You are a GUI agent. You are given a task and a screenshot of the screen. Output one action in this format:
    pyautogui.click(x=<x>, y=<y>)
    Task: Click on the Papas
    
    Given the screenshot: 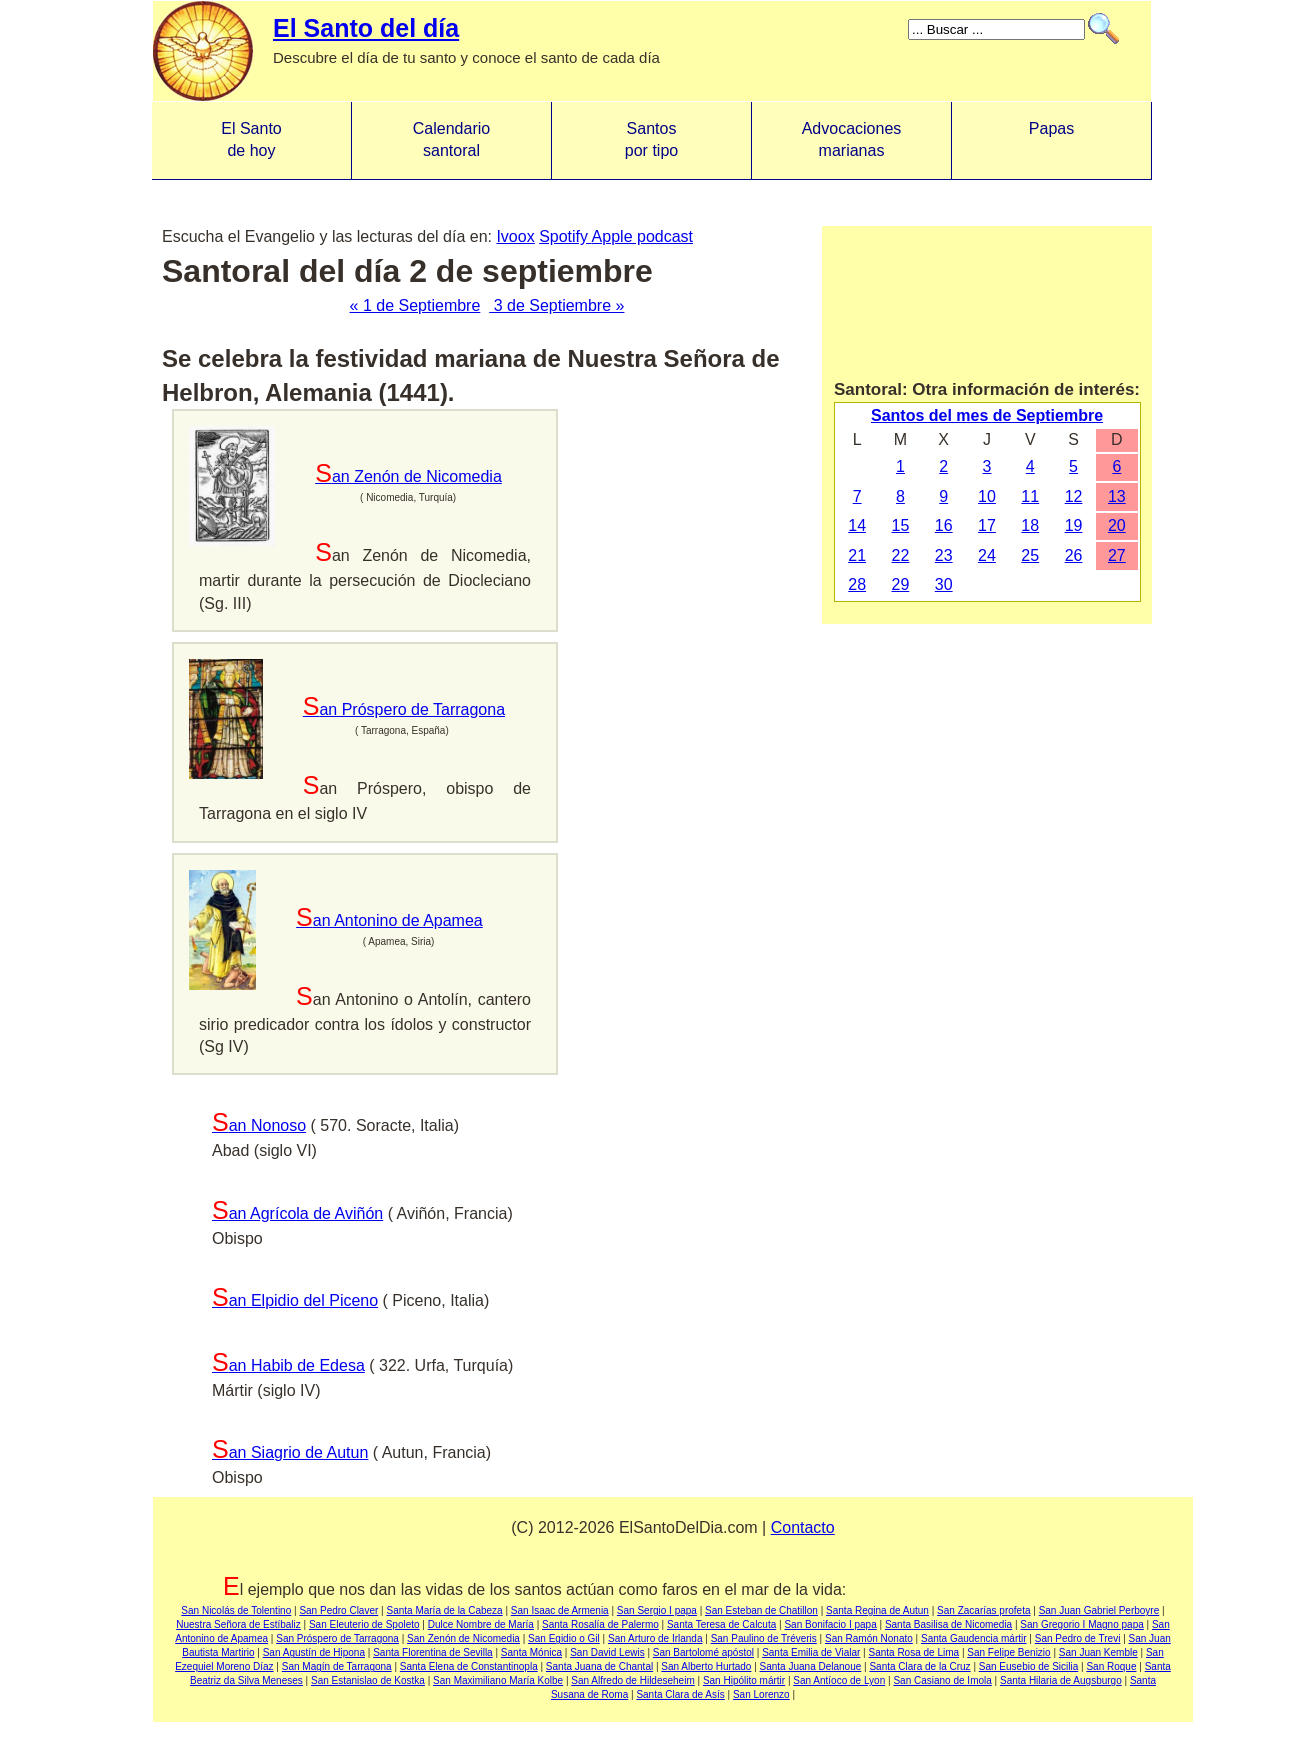 What is the action you would take?
    pyautogui.click(x=1051, y=139)
    